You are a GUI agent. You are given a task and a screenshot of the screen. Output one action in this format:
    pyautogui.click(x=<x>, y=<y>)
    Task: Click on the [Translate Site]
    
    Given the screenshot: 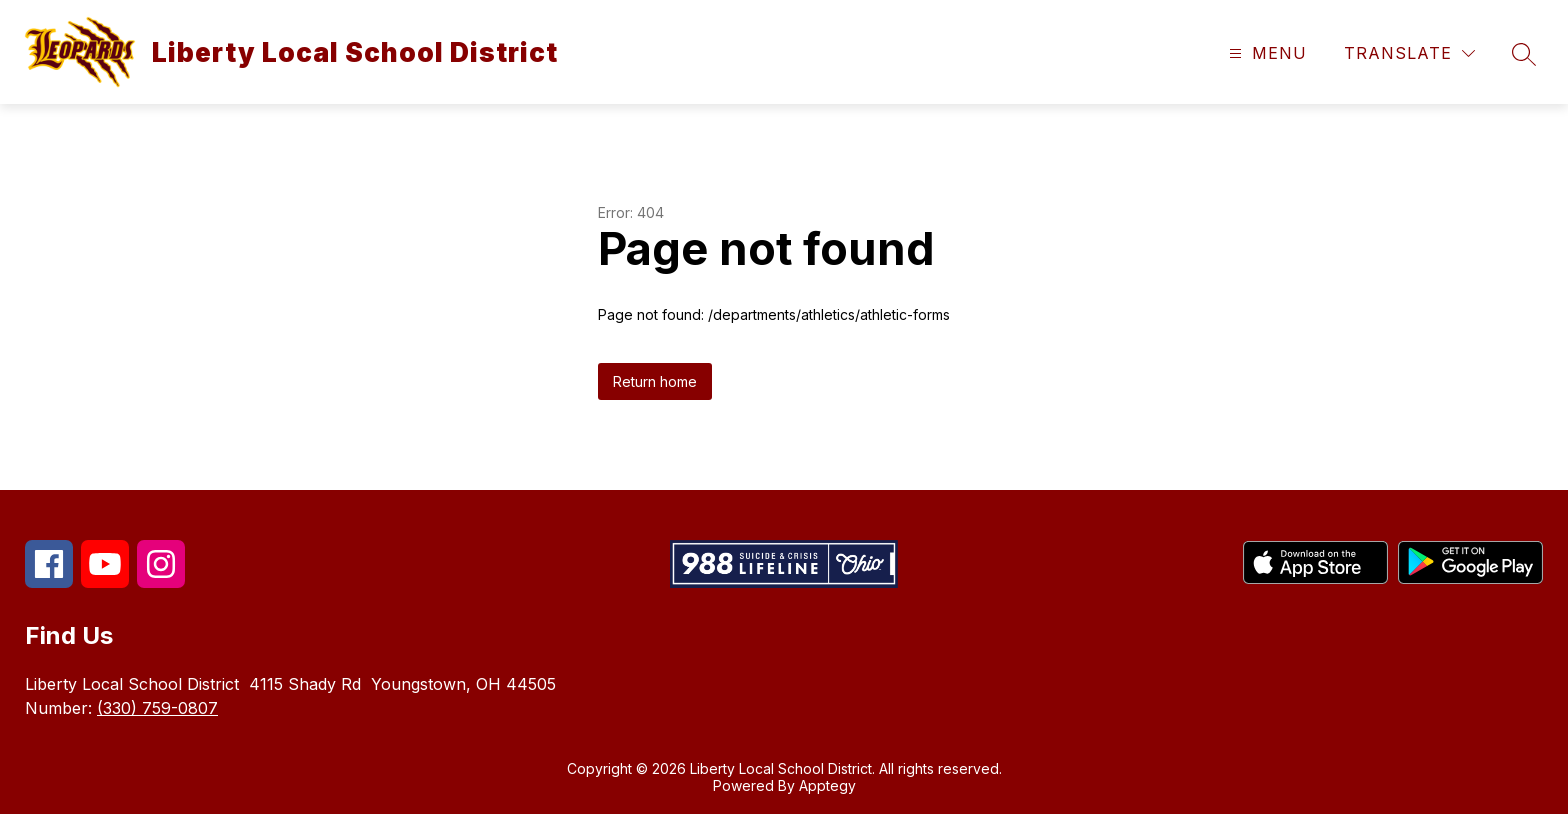 What is the action you would take?
    pyautogui.click(x=1409, y=53)
    